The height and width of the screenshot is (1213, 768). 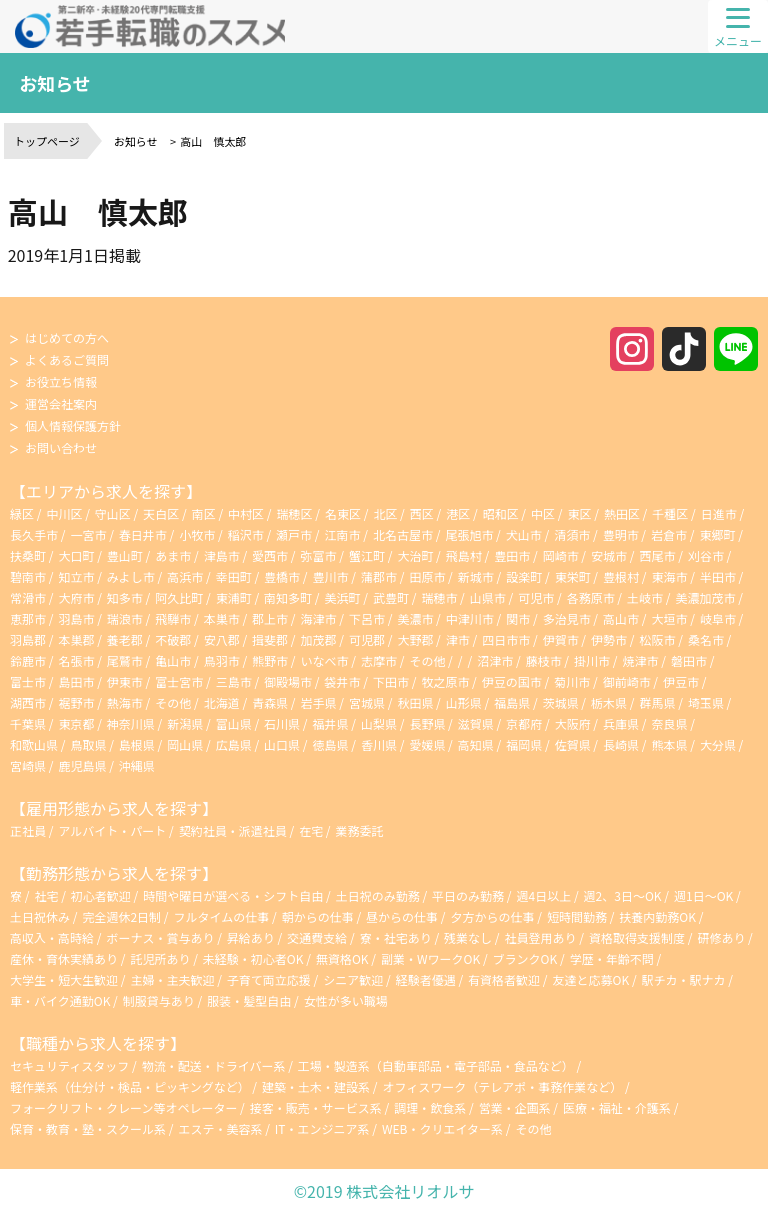 What do you see at coordinates (76, 702) in the screenshot?
I see `裾野市` at bounding box center [76, 702].